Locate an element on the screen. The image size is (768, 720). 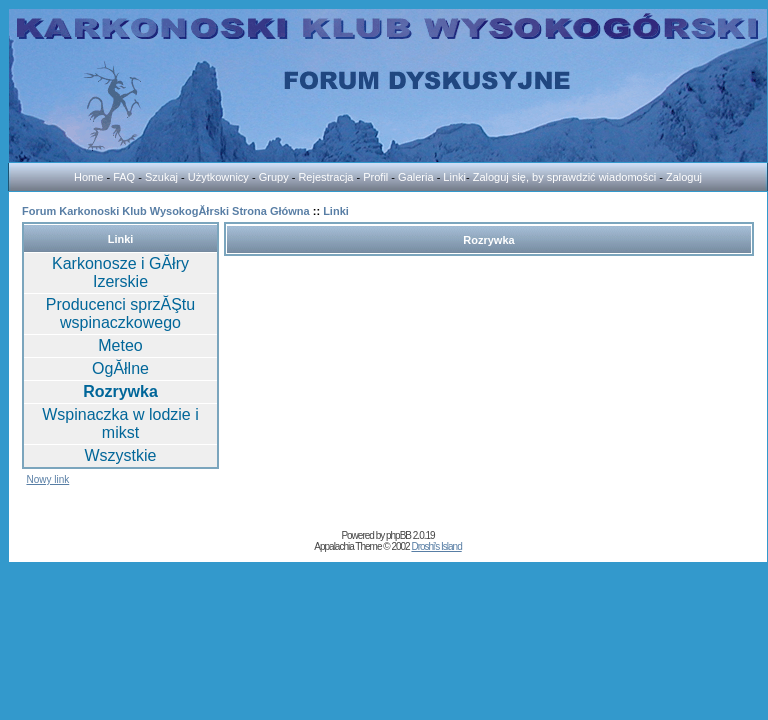
OgĂłlne is located at coordinates (120, 368).